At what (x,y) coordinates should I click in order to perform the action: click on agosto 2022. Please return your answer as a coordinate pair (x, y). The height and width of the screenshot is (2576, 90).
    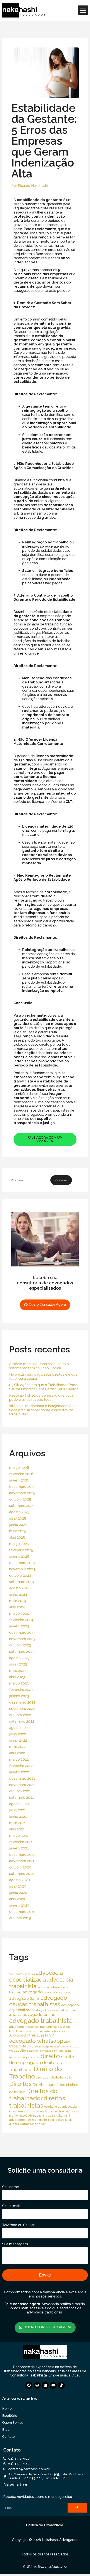
    Looking at the image, I should click on (19, 1728).